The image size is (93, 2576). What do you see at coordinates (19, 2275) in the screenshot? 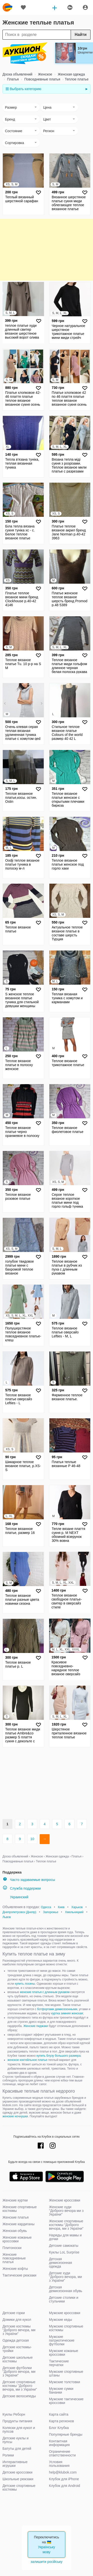
I see `Тактические рюкзаки` at bounding box center [19, 2275].